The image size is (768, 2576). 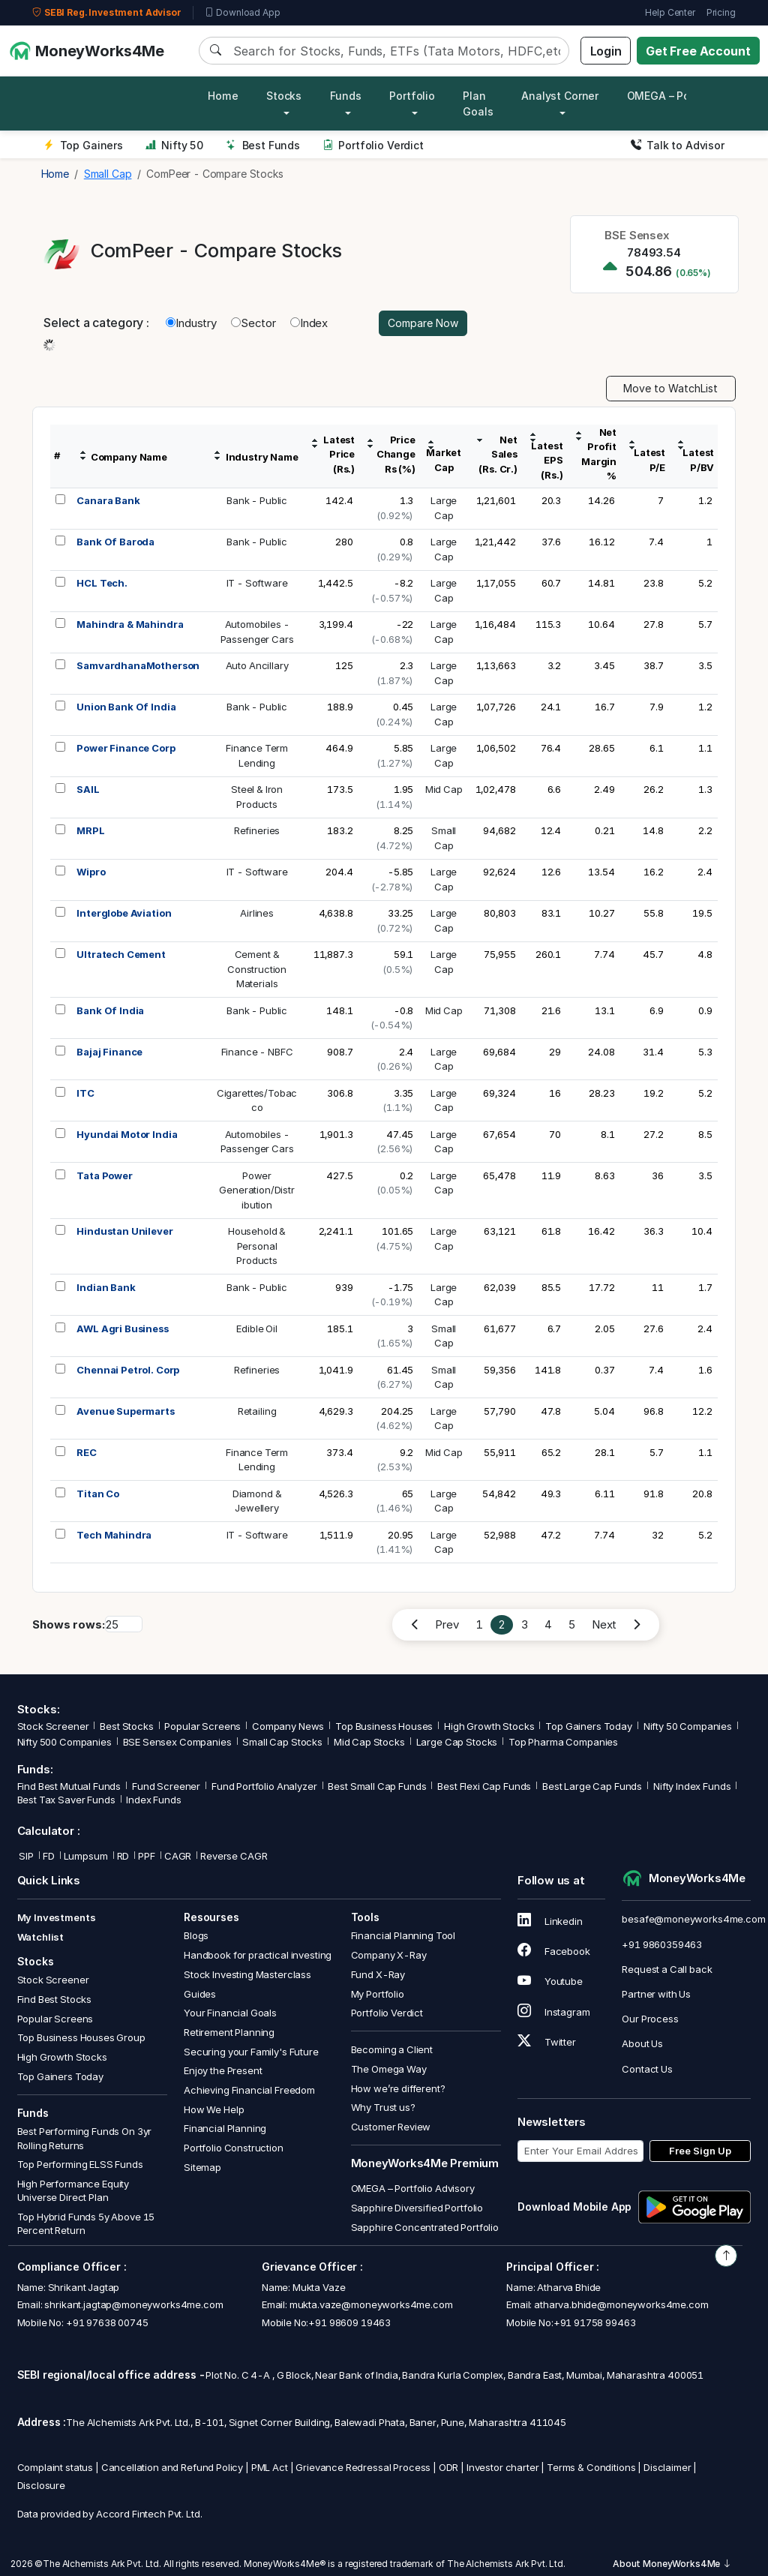 What do you see at coordinates (417, 2208) in the screenshot?
I see `Sapphire Diversified Portfolio` at bounding box center [417, 2208].